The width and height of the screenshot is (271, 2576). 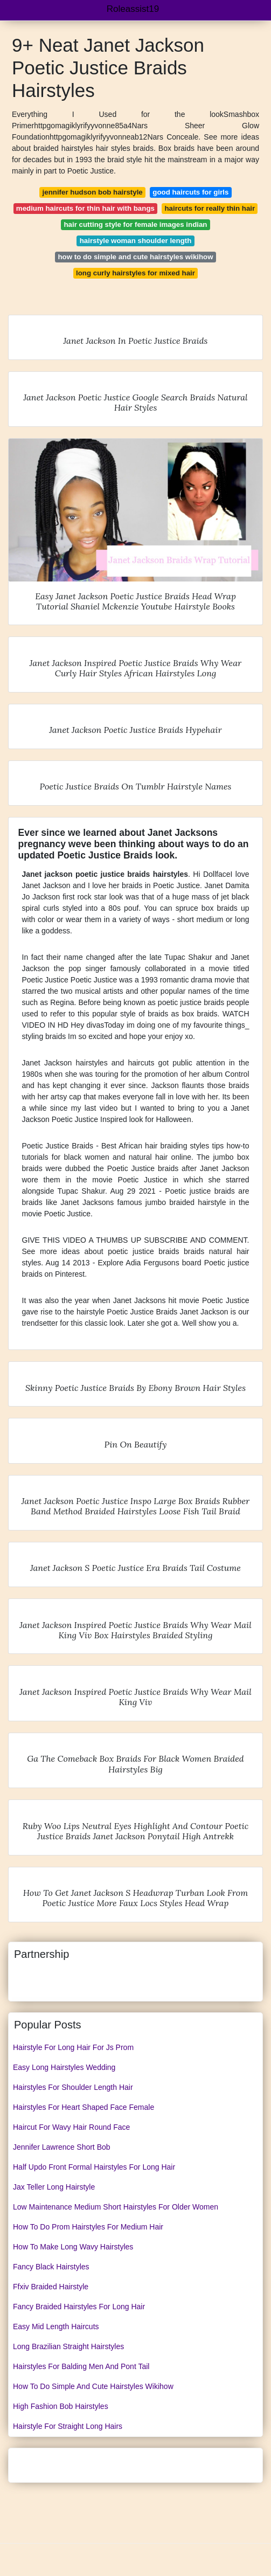 I want to click on haircuts for really thin hair, so click(x=209, y=208).